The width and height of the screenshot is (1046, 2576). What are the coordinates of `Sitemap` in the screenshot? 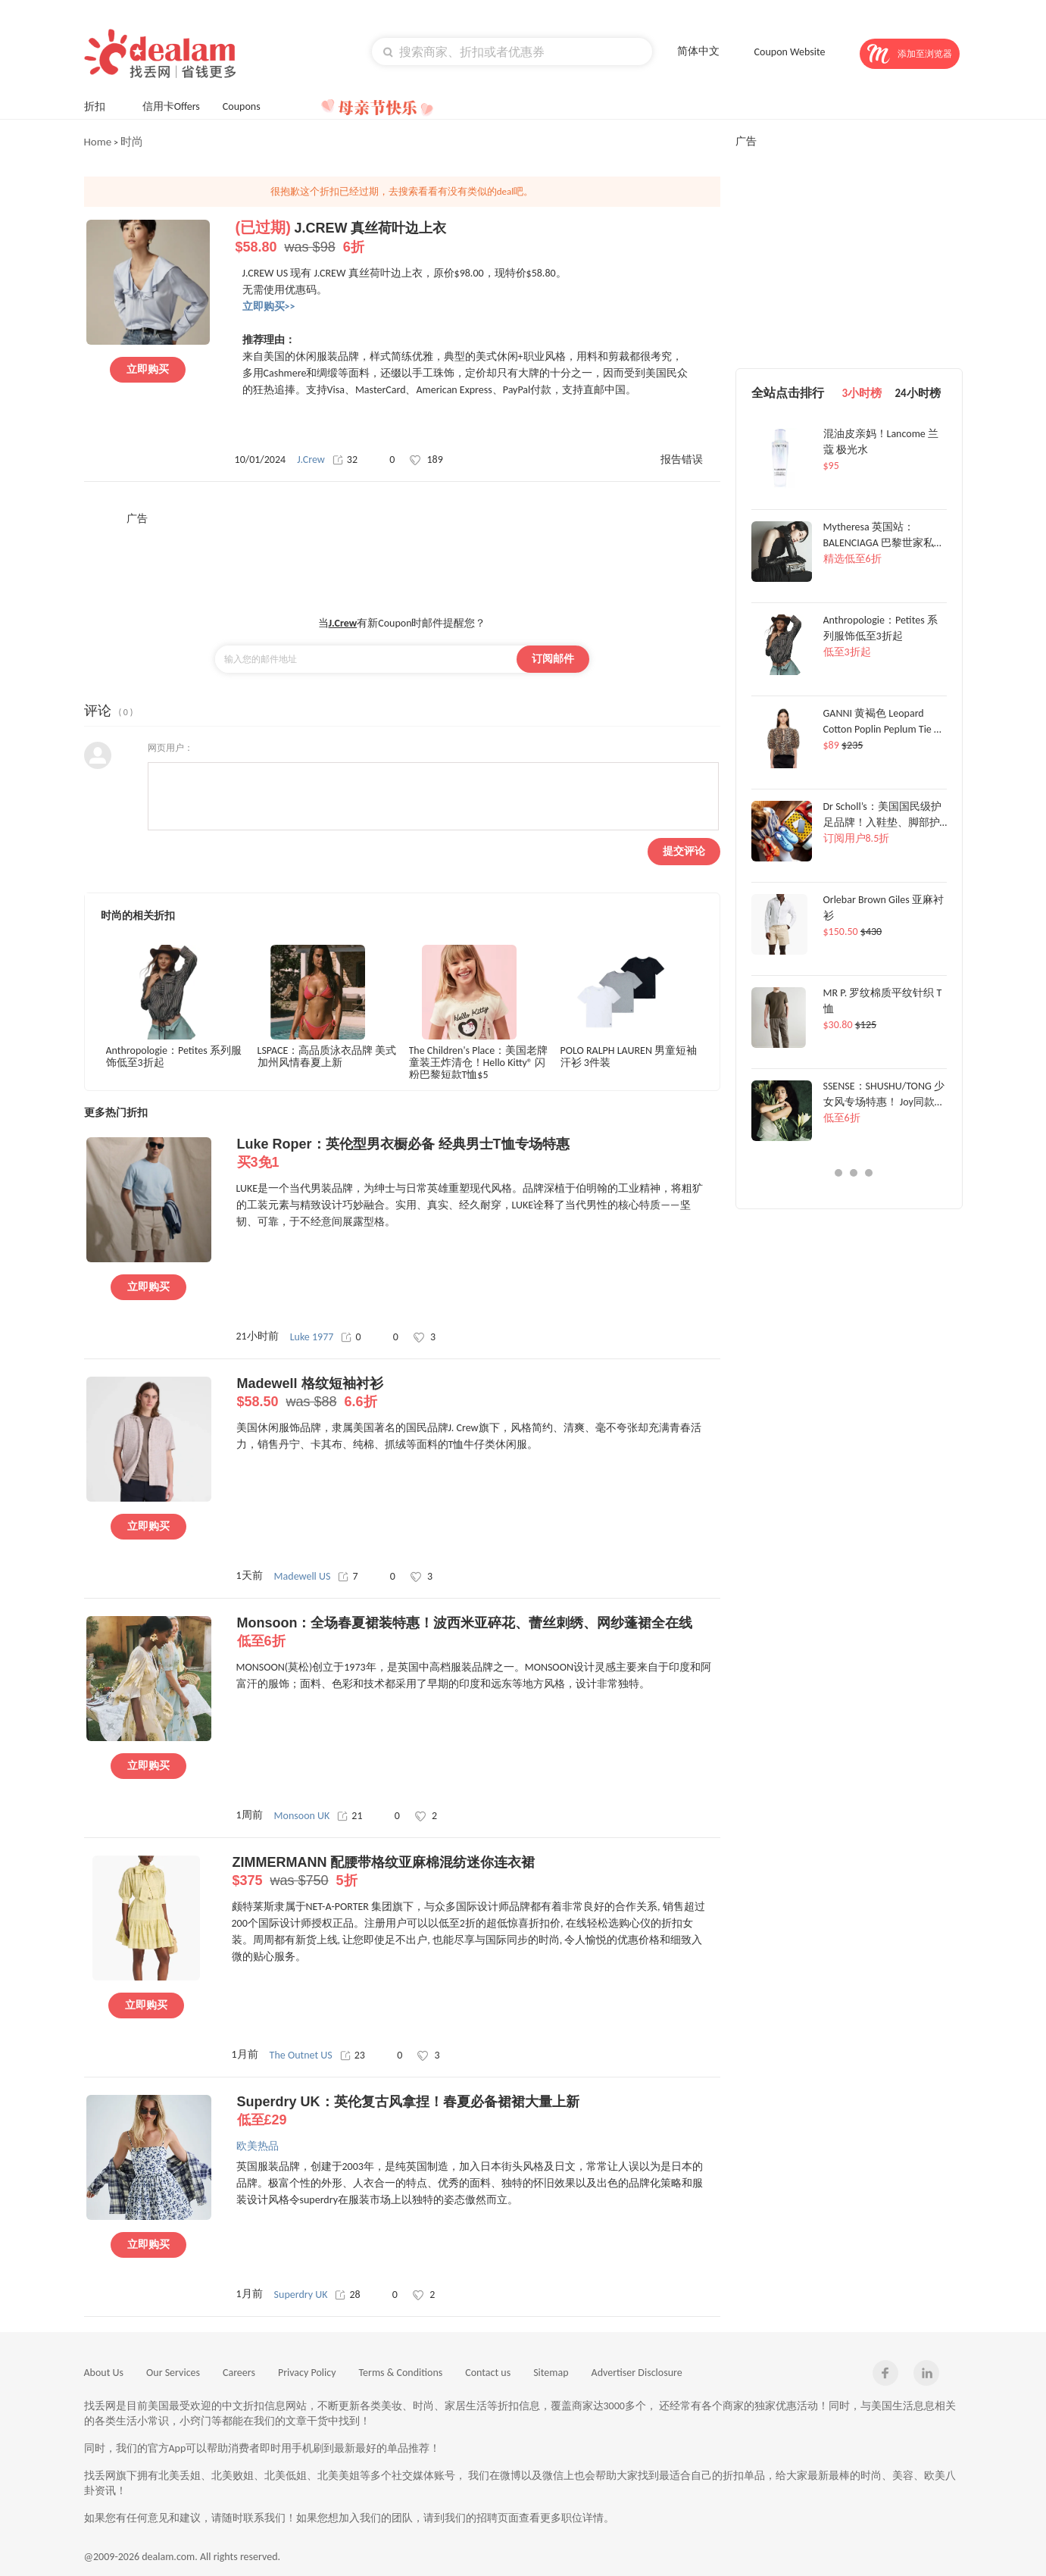 It's located at (550, 2372).